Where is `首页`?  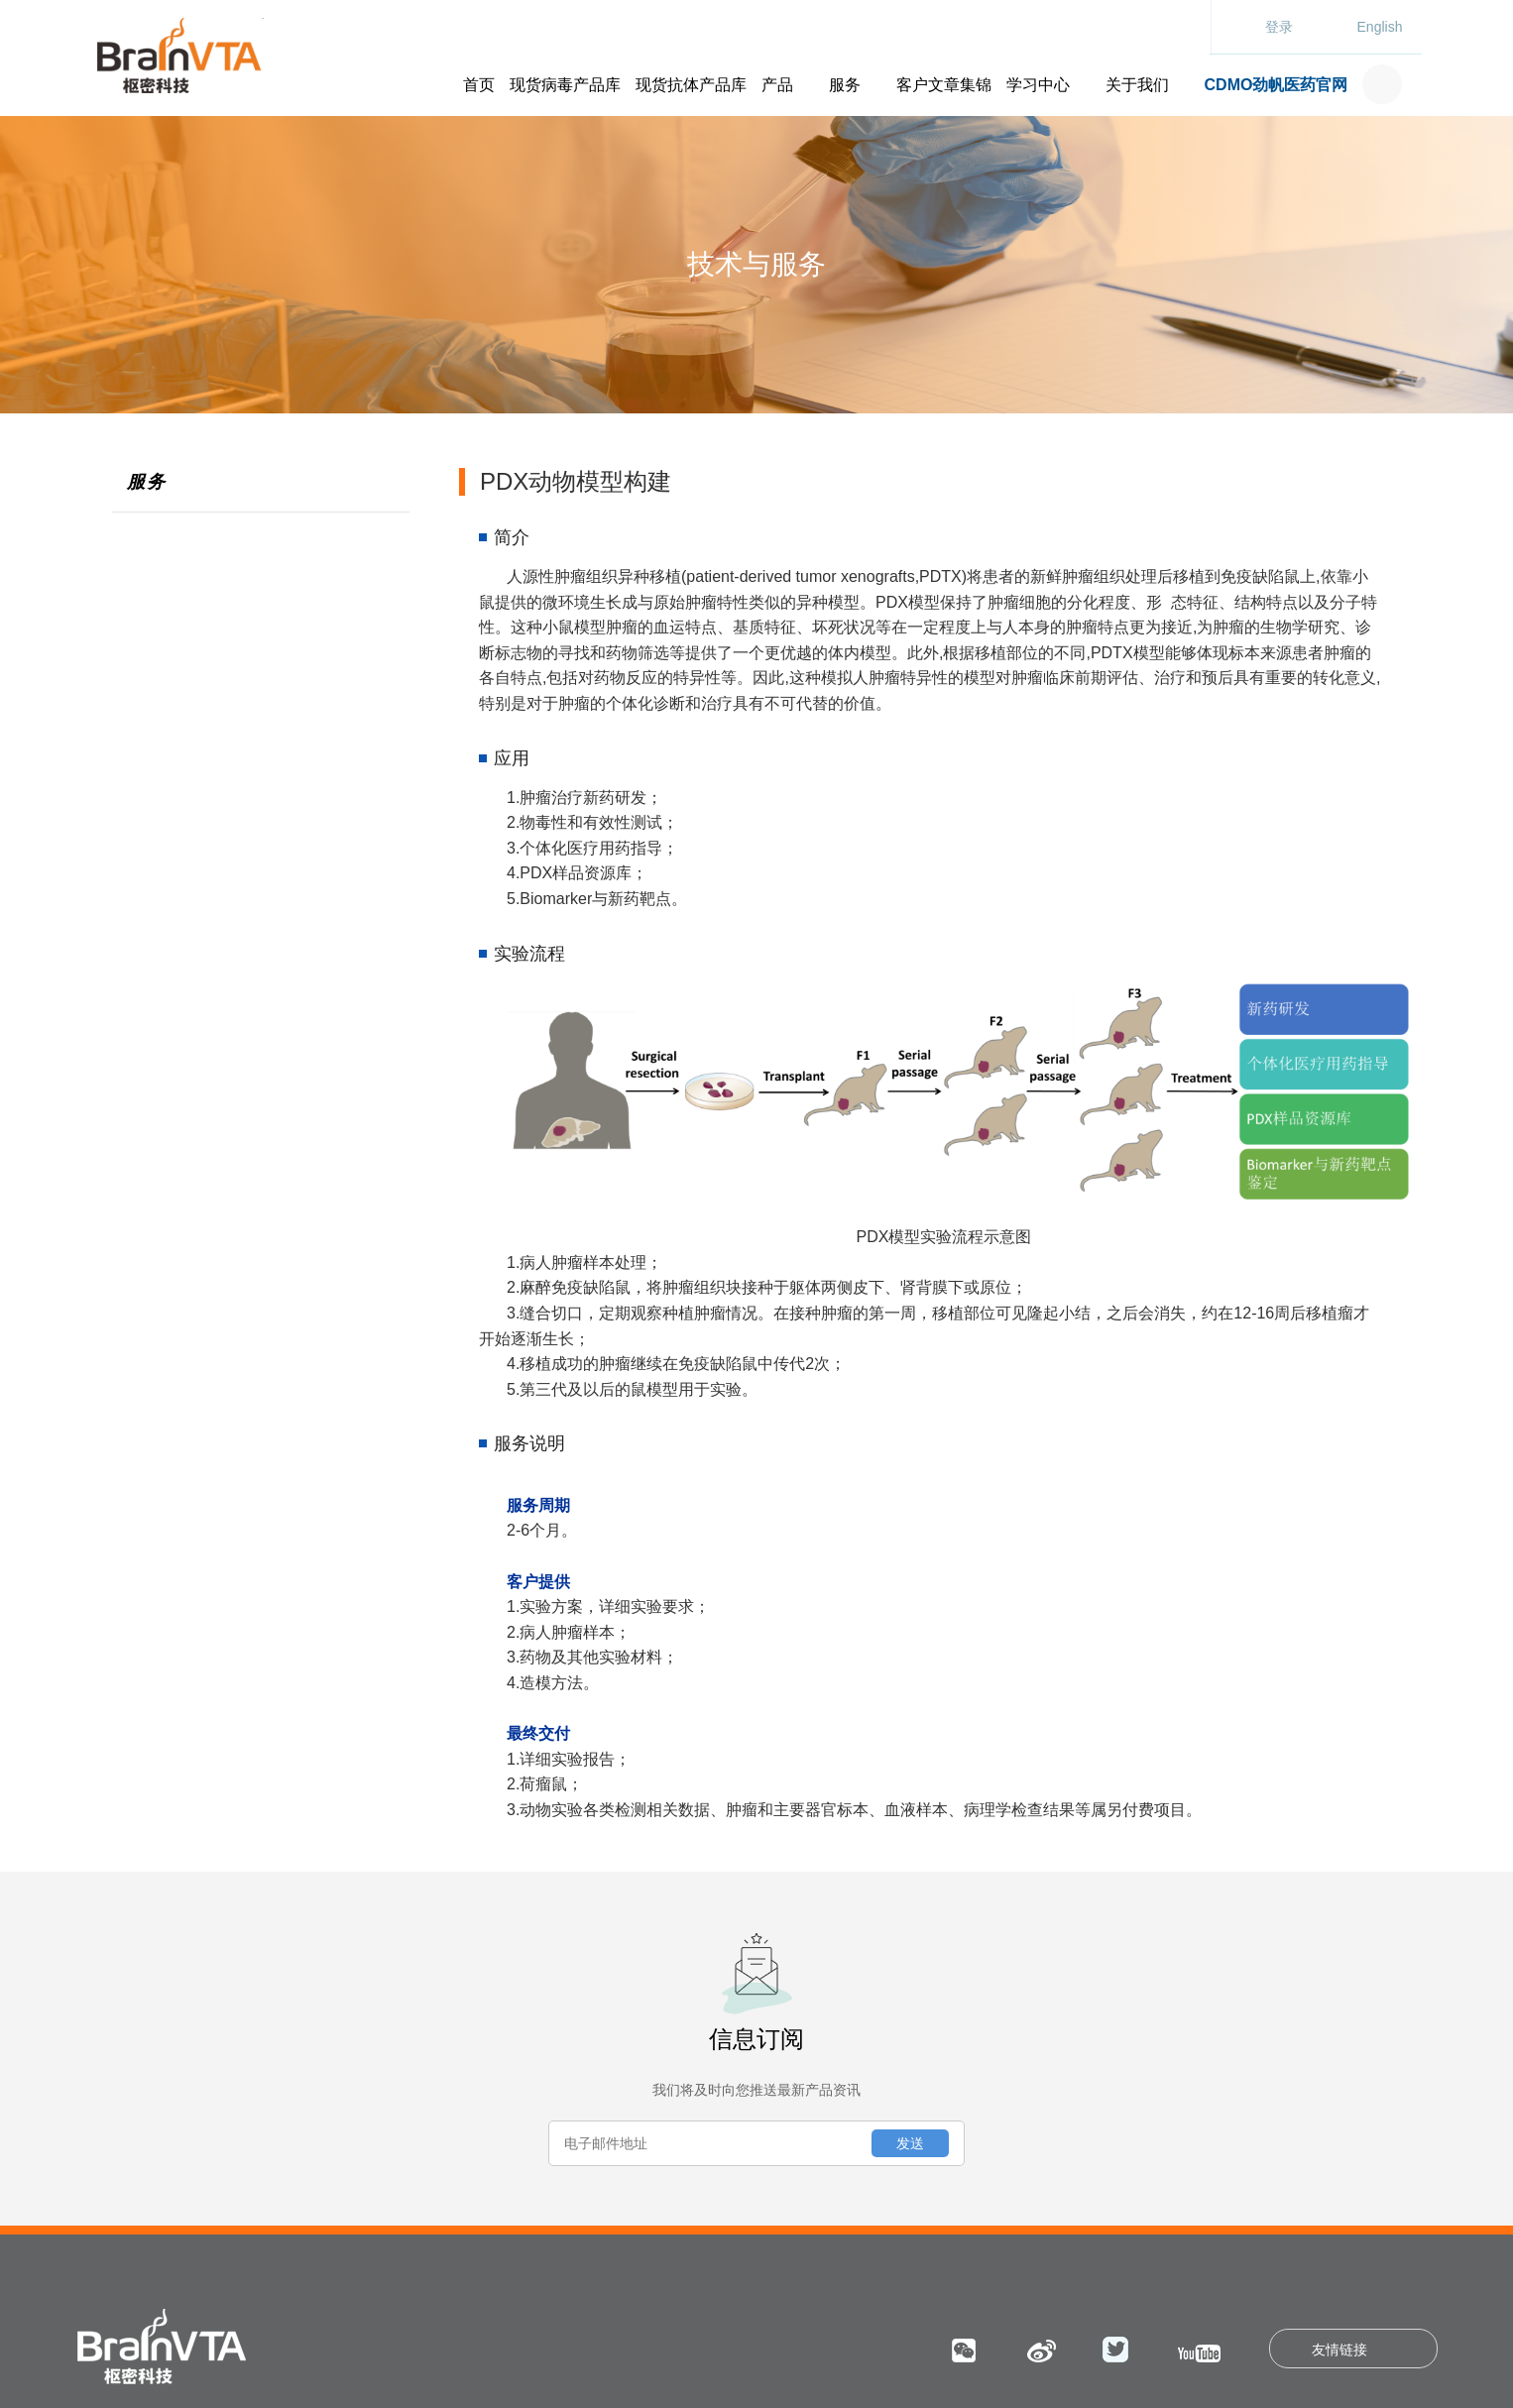
首页 is located at coordinates (479, 84).